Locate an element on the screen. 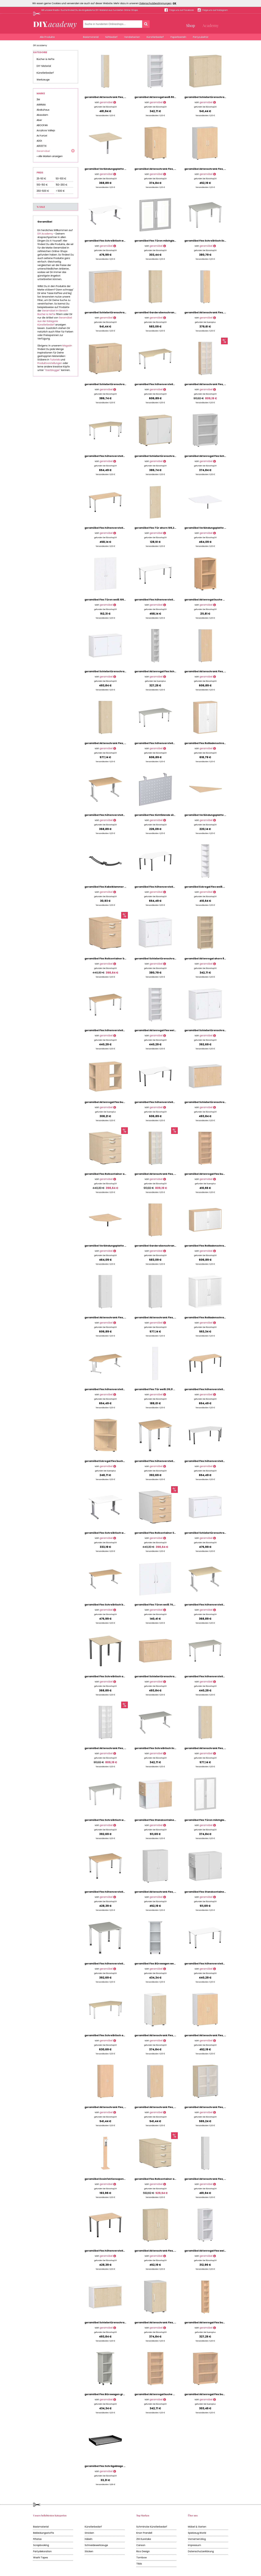 This screenshot has width=261, height=2576. Washi Tapes is located at coordinates (40, 2557).